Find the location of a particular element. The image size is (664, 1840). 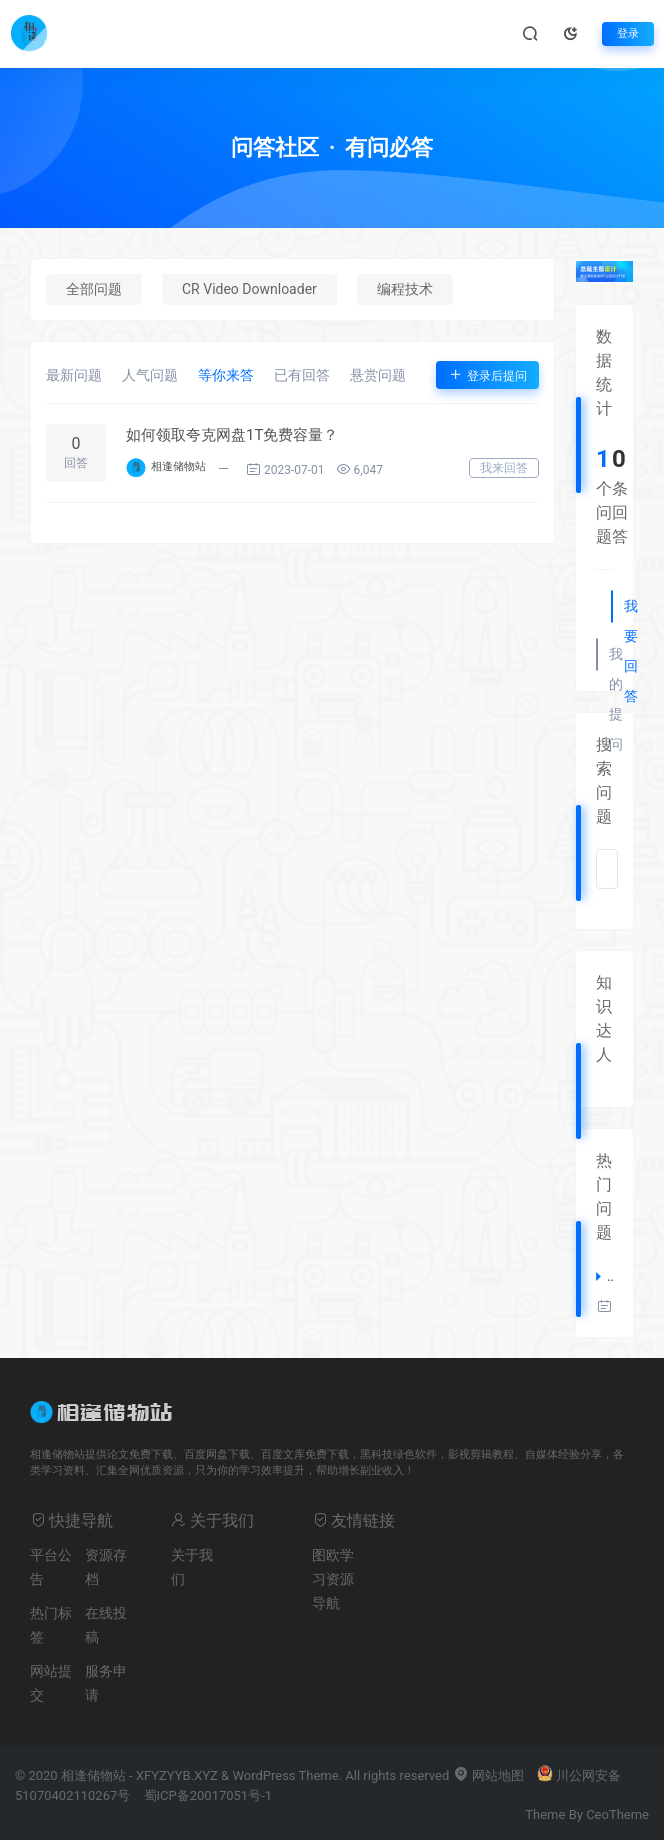

等你来答 is located at coordinates (226, 375).